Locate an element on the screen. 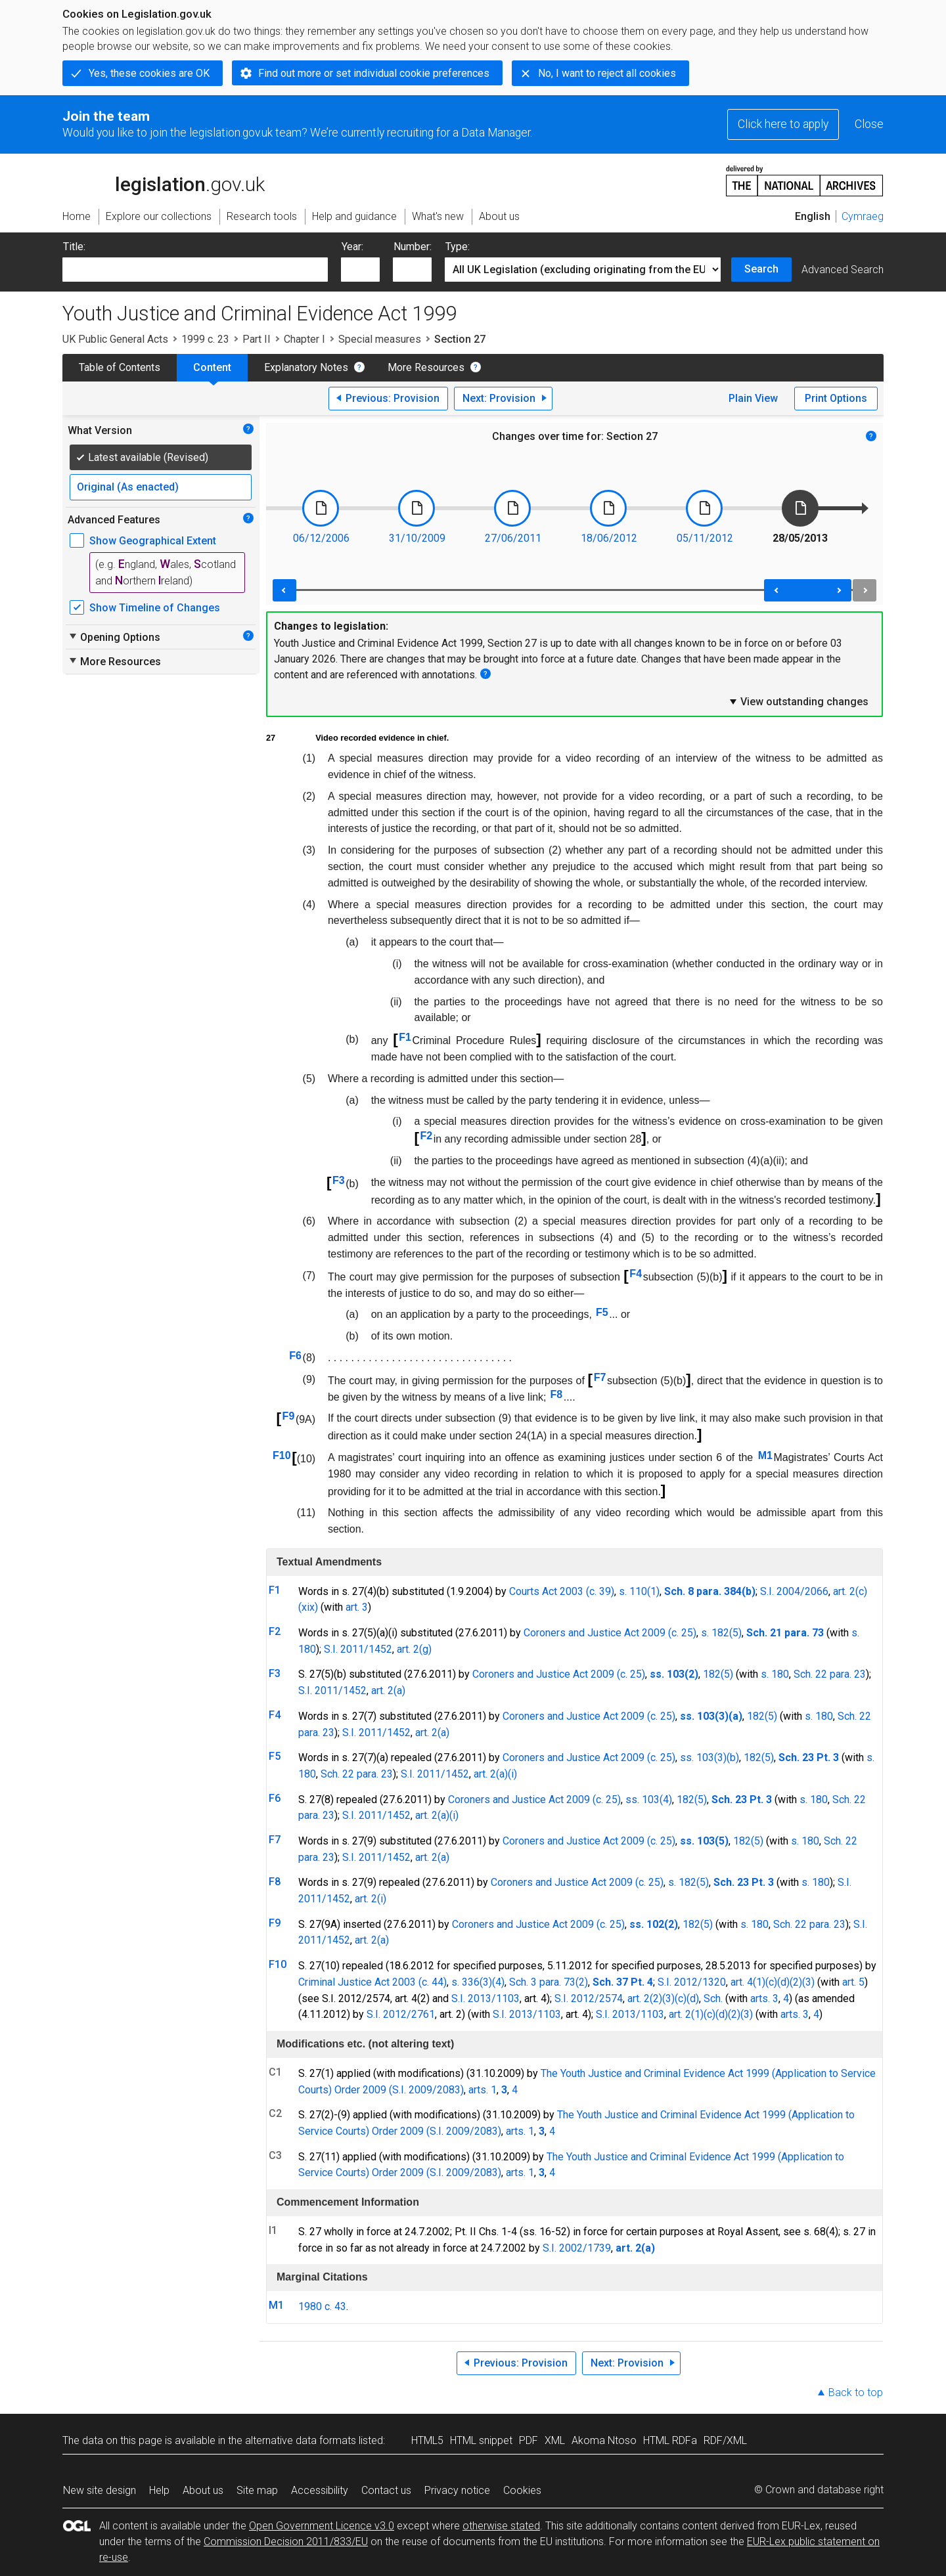 The width and height of the screenshot is (946, 2576). Yes, these cookies are OK is located at coordinates (149, 73).